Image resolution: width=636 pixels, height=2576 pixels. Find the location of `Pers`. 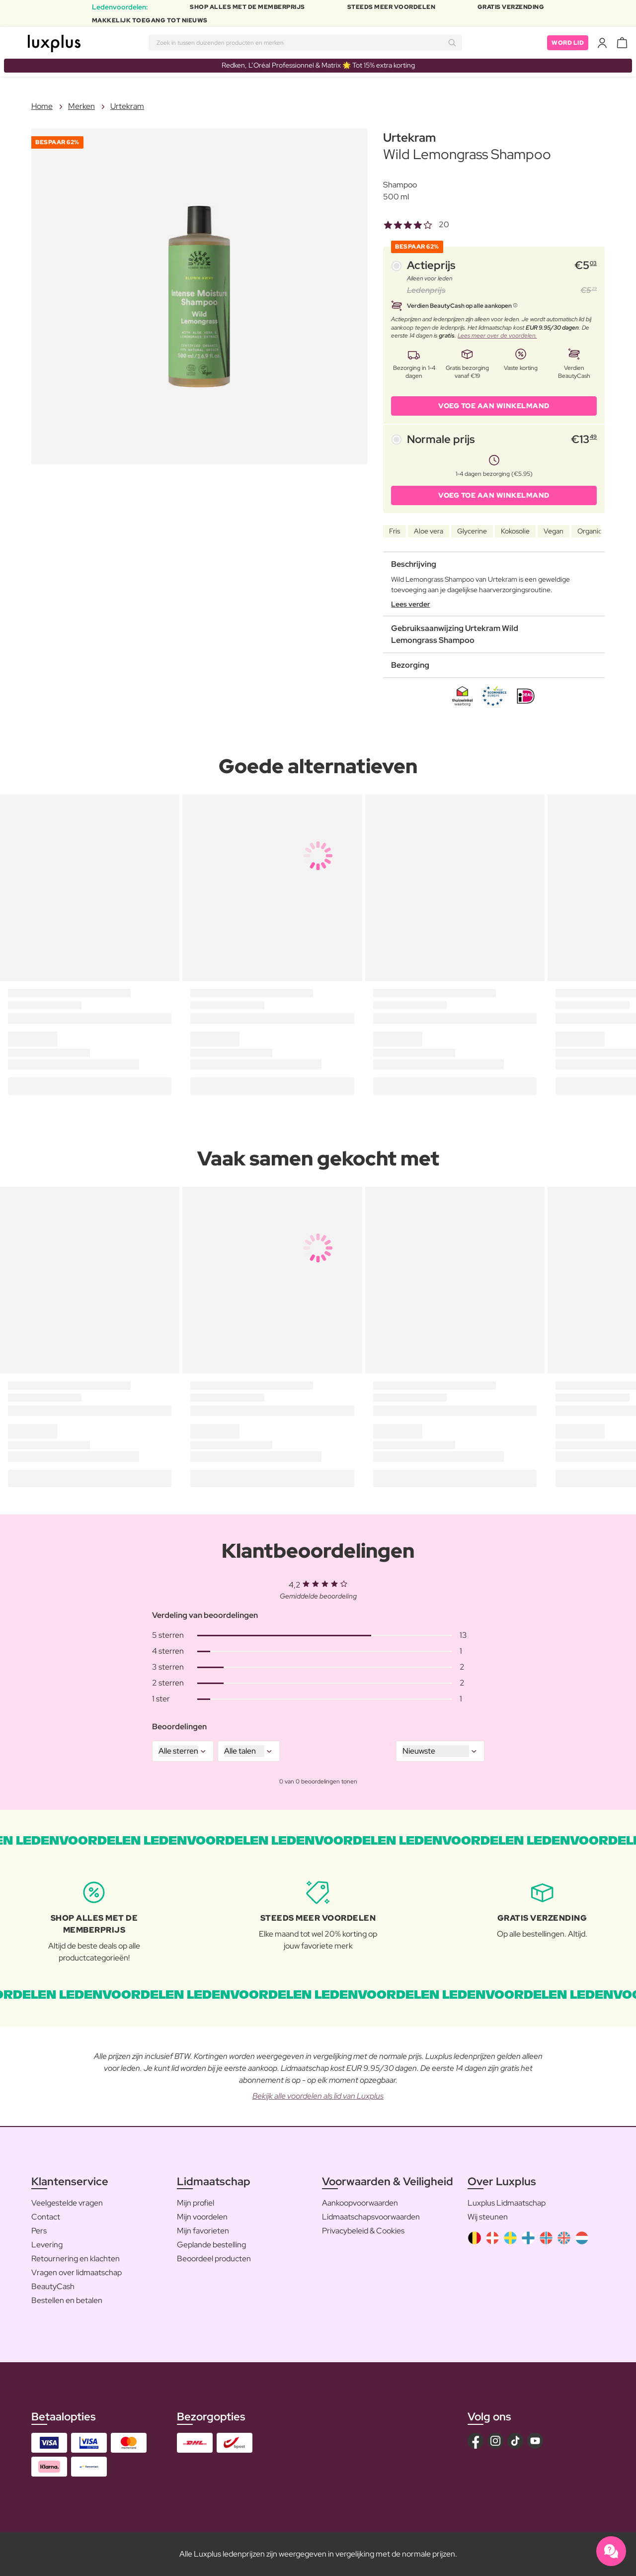

Pers is located at coordinates (39, 2230).